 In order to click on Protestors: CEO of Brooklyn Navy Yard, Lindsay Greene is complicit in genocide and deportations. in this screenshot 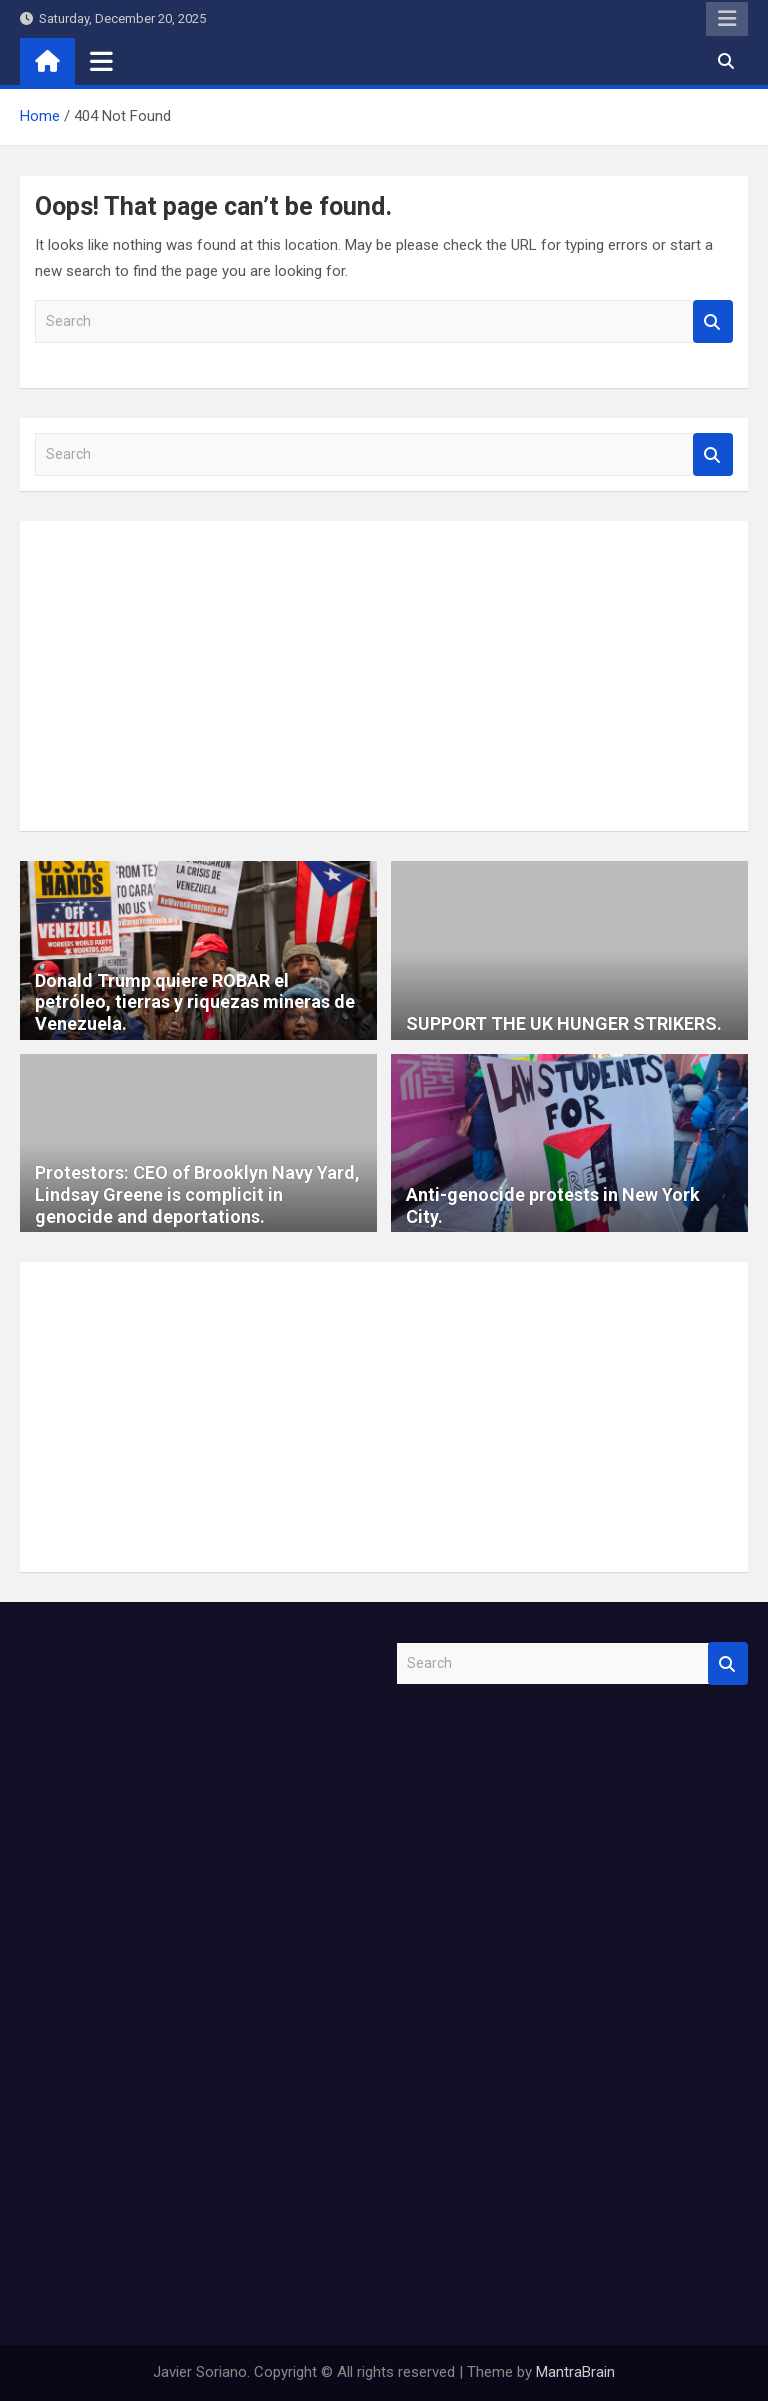, I will do `click(197, 1194)`.